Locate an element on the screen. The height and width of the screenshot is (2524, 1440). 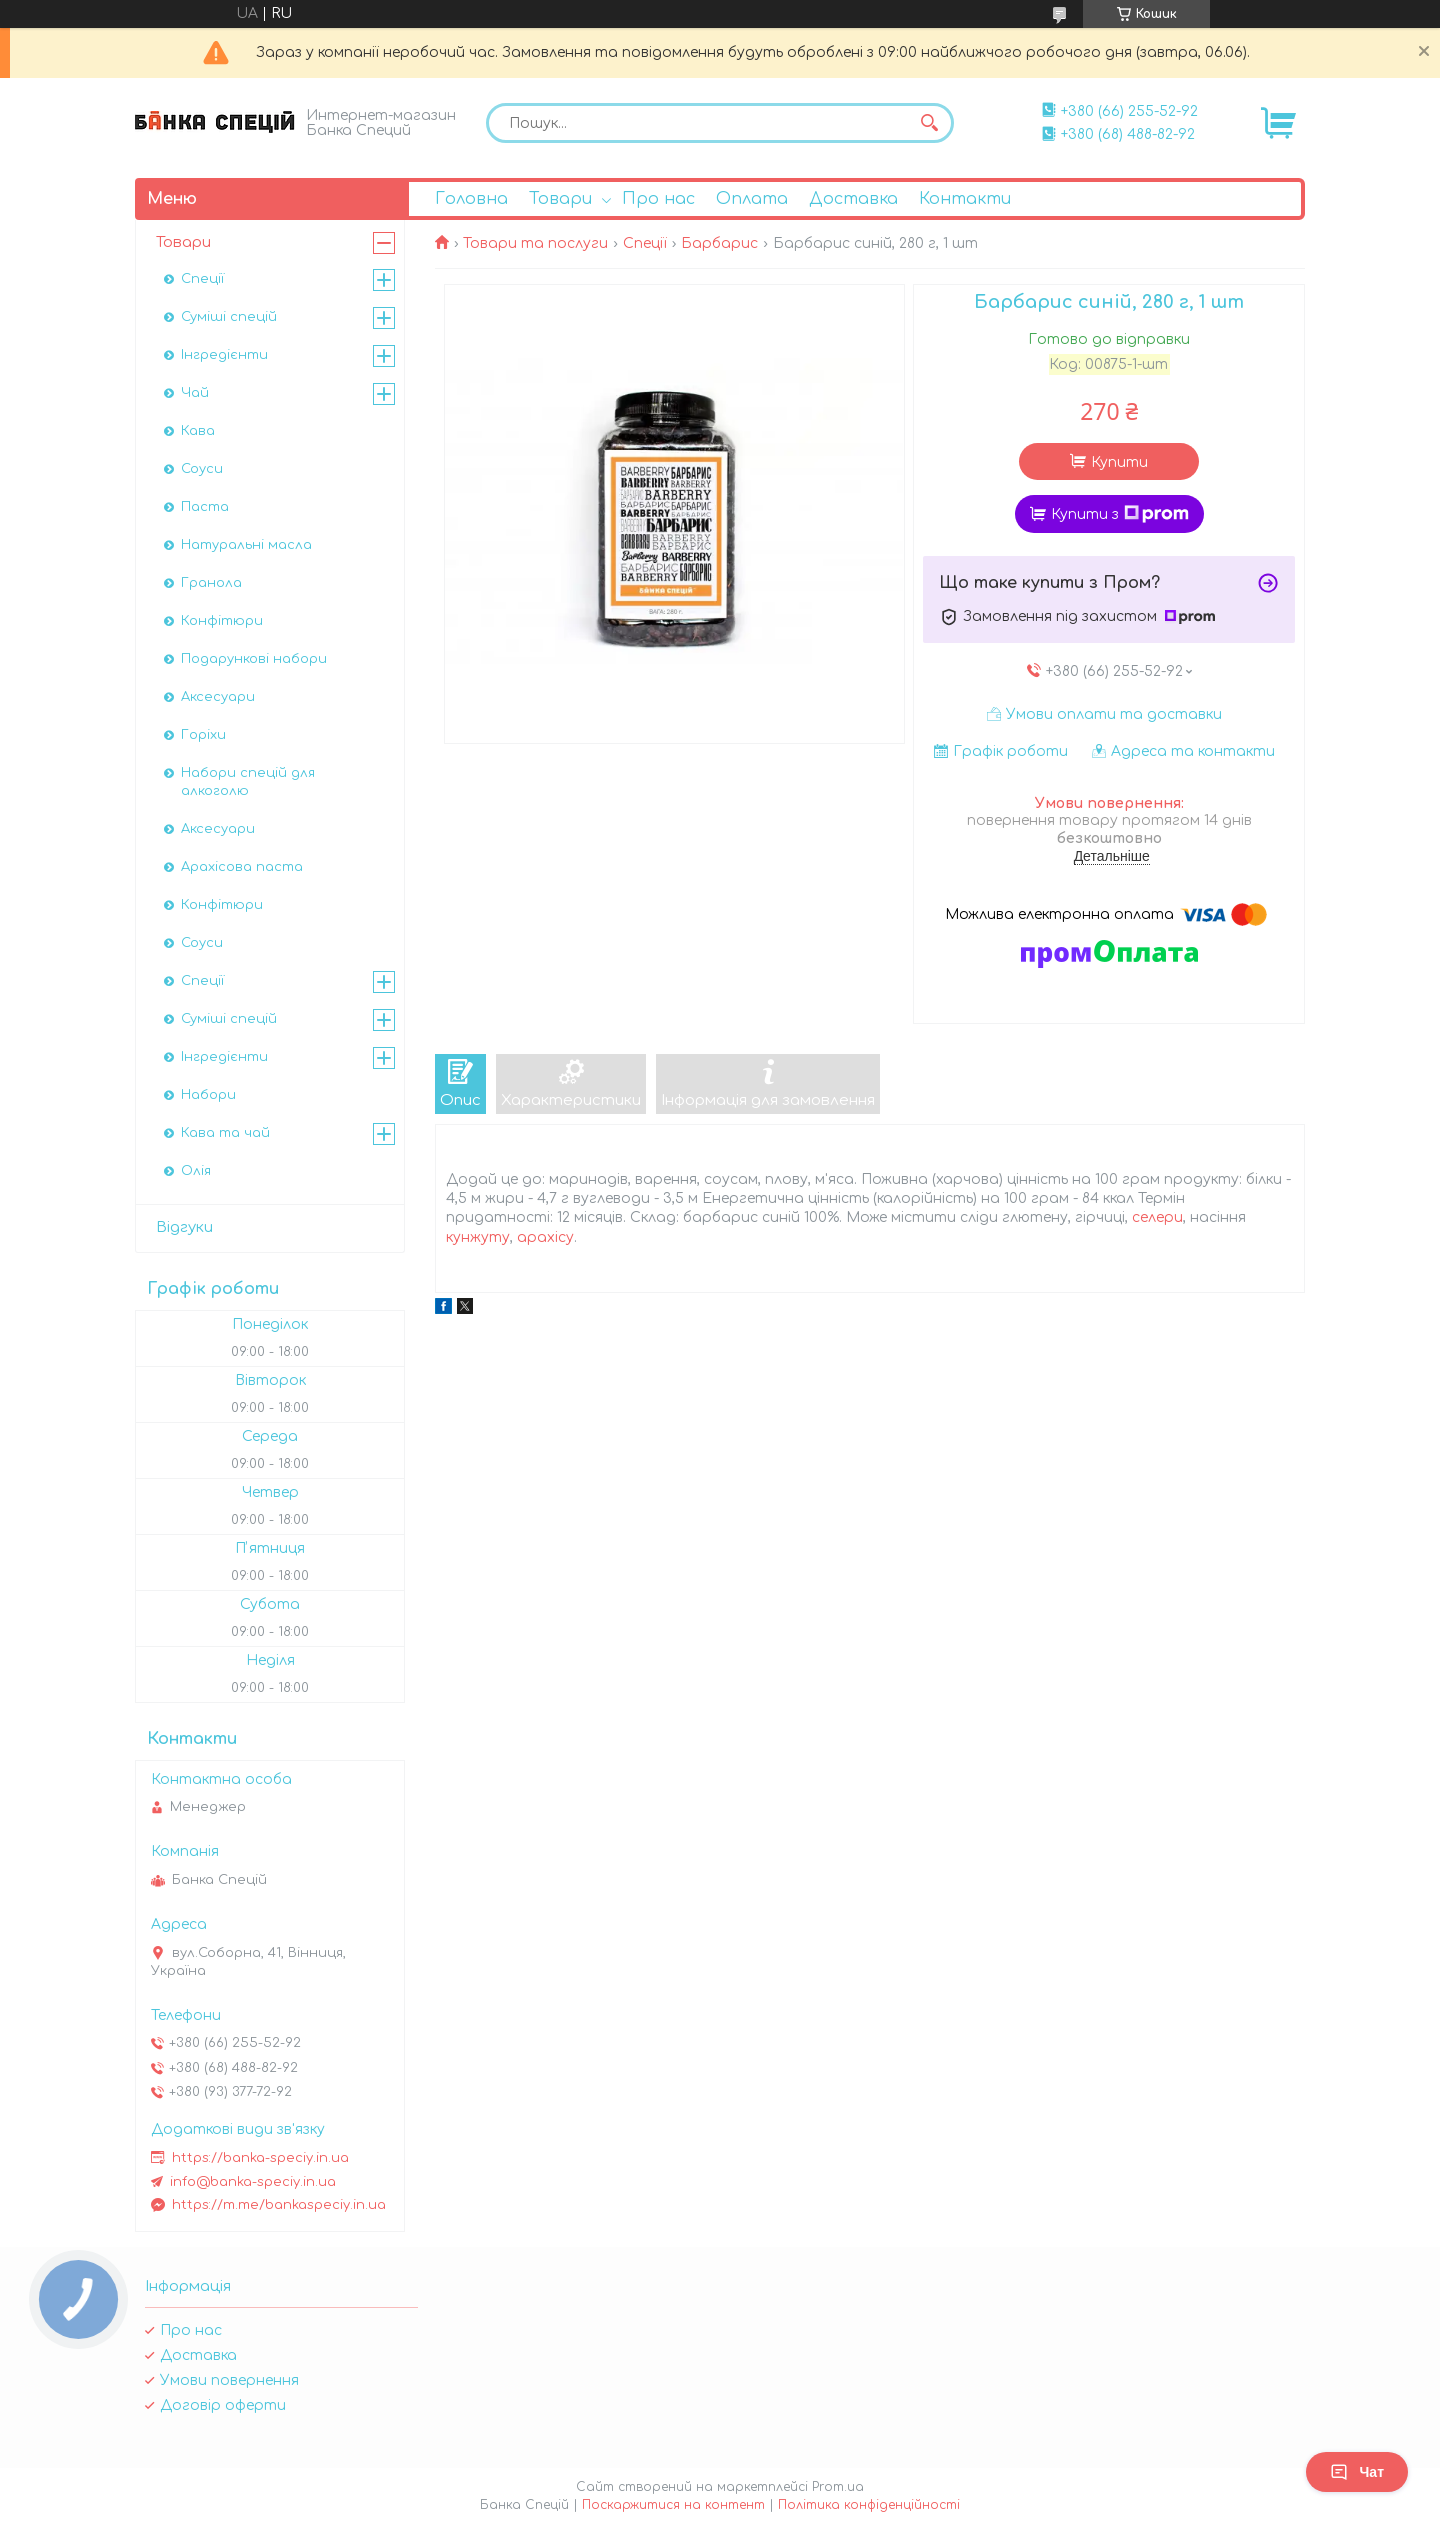
Набори is located at coordinates (208, 1095).